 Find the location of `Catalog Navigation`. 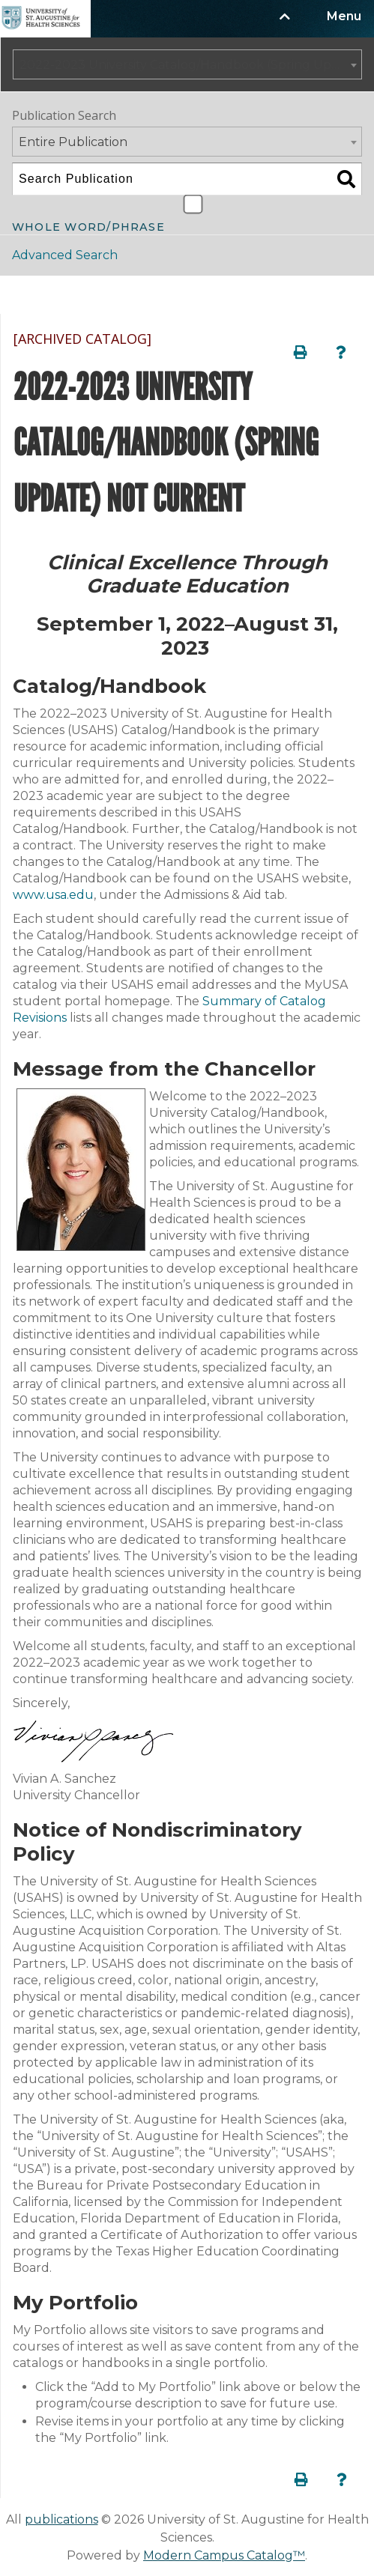

Catalog Navigation is located at coordinates (89, 295).